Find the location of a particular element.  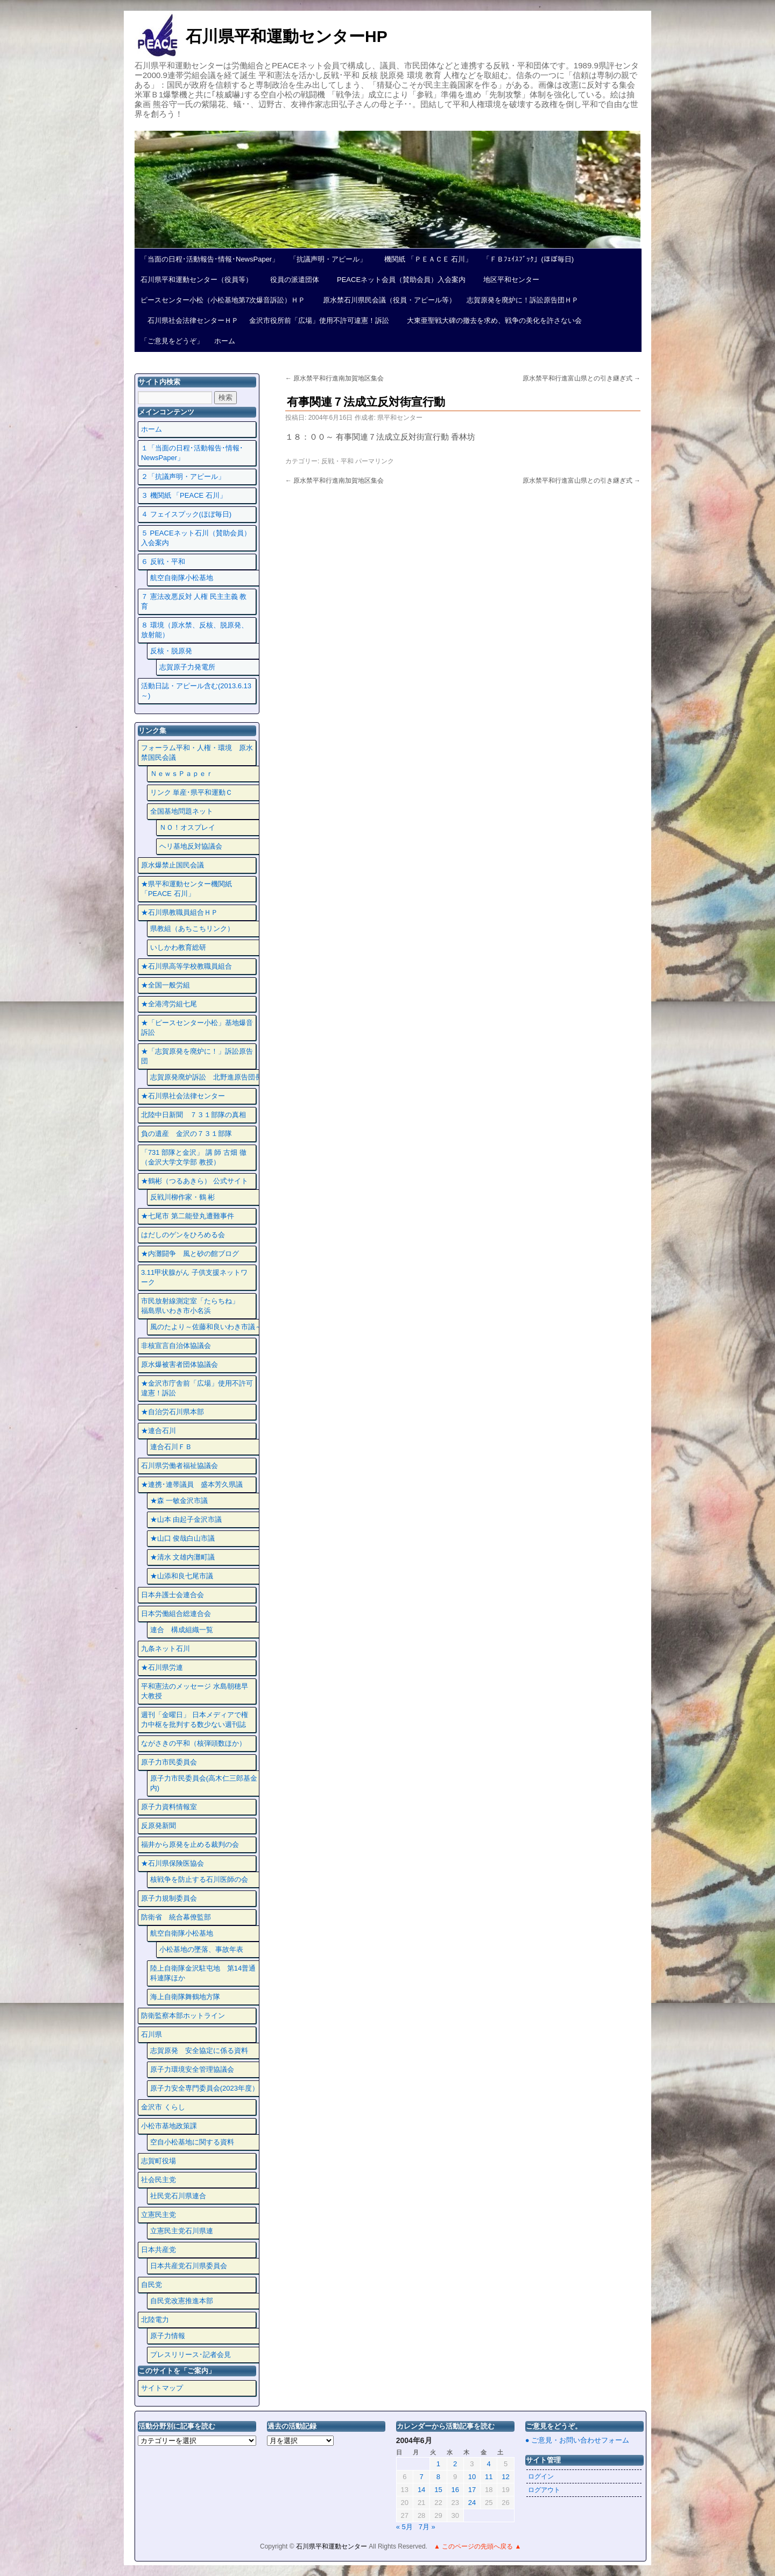

14 [2004年6月14日 に投稿を公開] is located at coordinates (421, 2490).